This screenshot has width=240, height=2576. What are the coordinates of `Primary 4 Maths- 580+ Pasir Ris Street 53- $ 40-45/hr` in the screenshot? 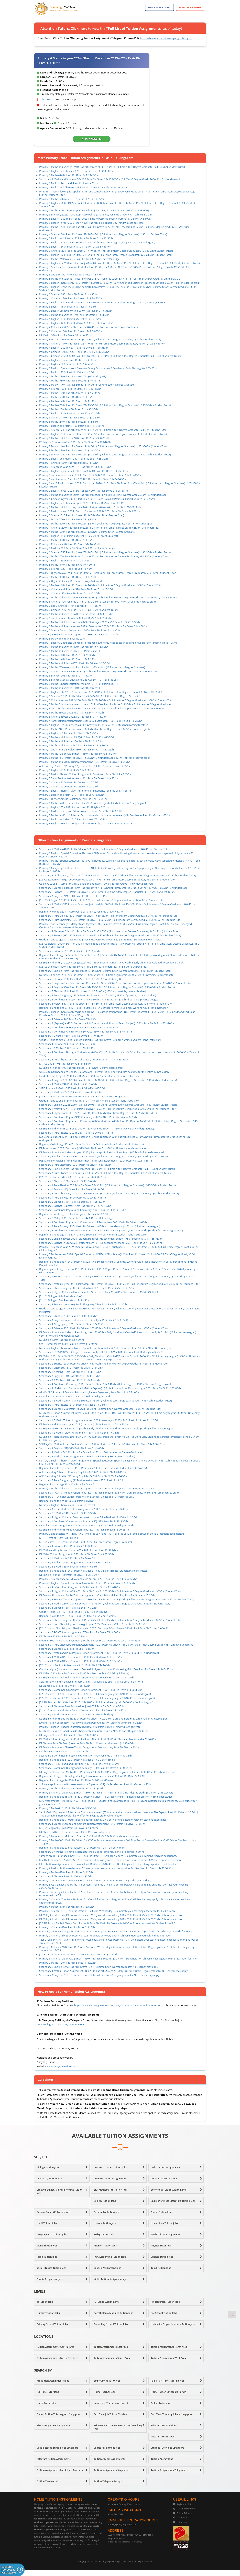 It's located at (69, 380).